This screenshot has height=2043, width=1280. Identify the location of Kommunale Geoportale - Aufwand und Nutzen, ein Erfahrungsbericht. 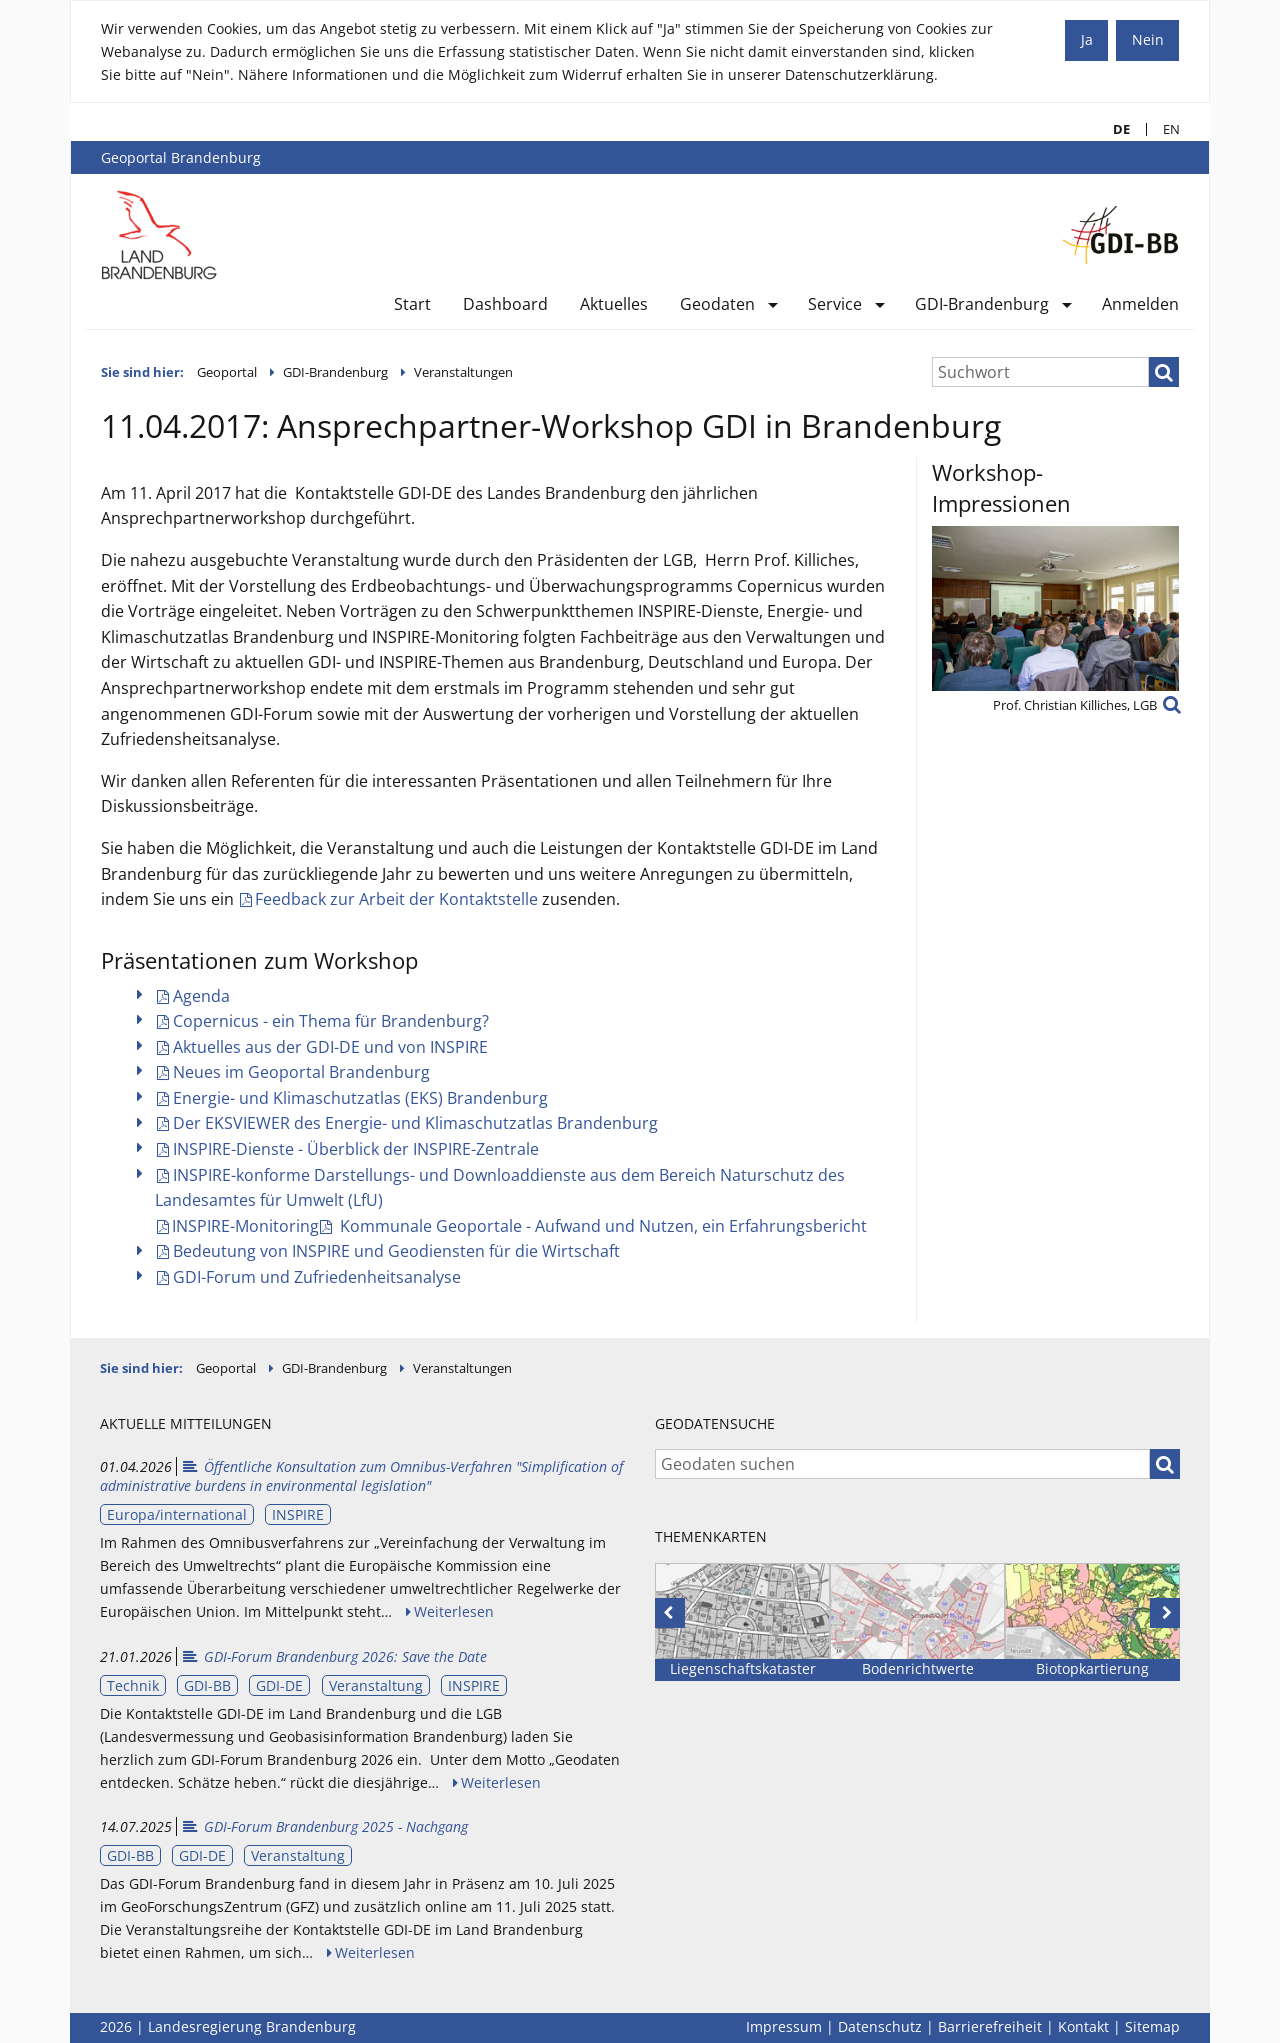
(601, 1226).